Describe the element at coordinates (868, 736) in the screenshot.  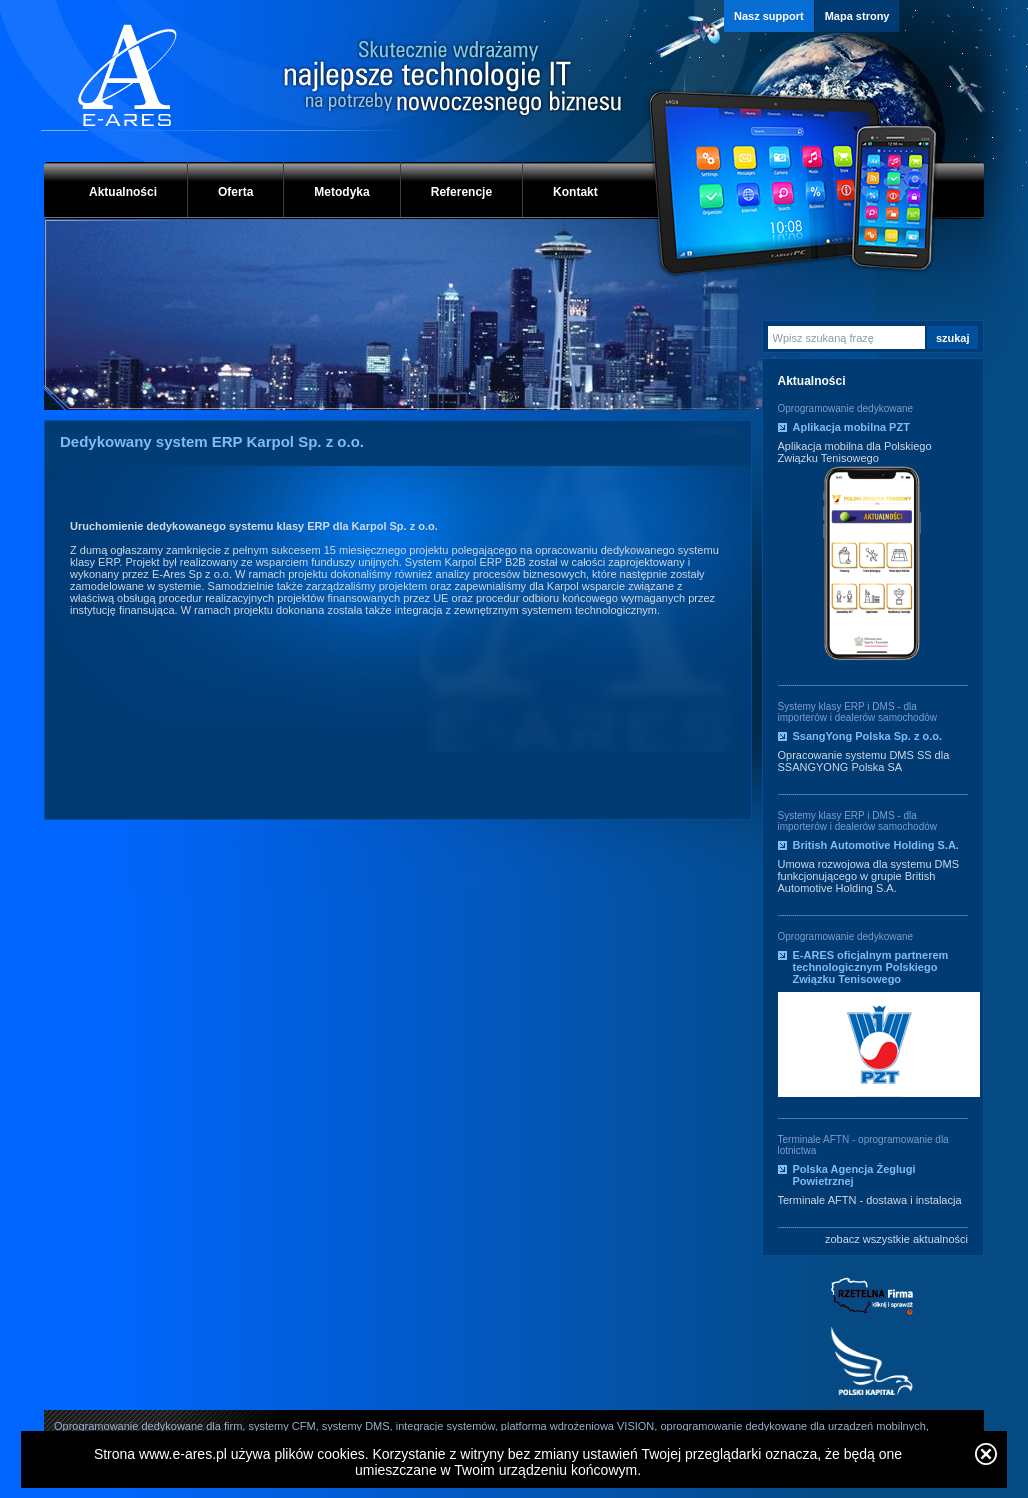
I see `SsangYong Polska Sp. z o.o.` at that location.